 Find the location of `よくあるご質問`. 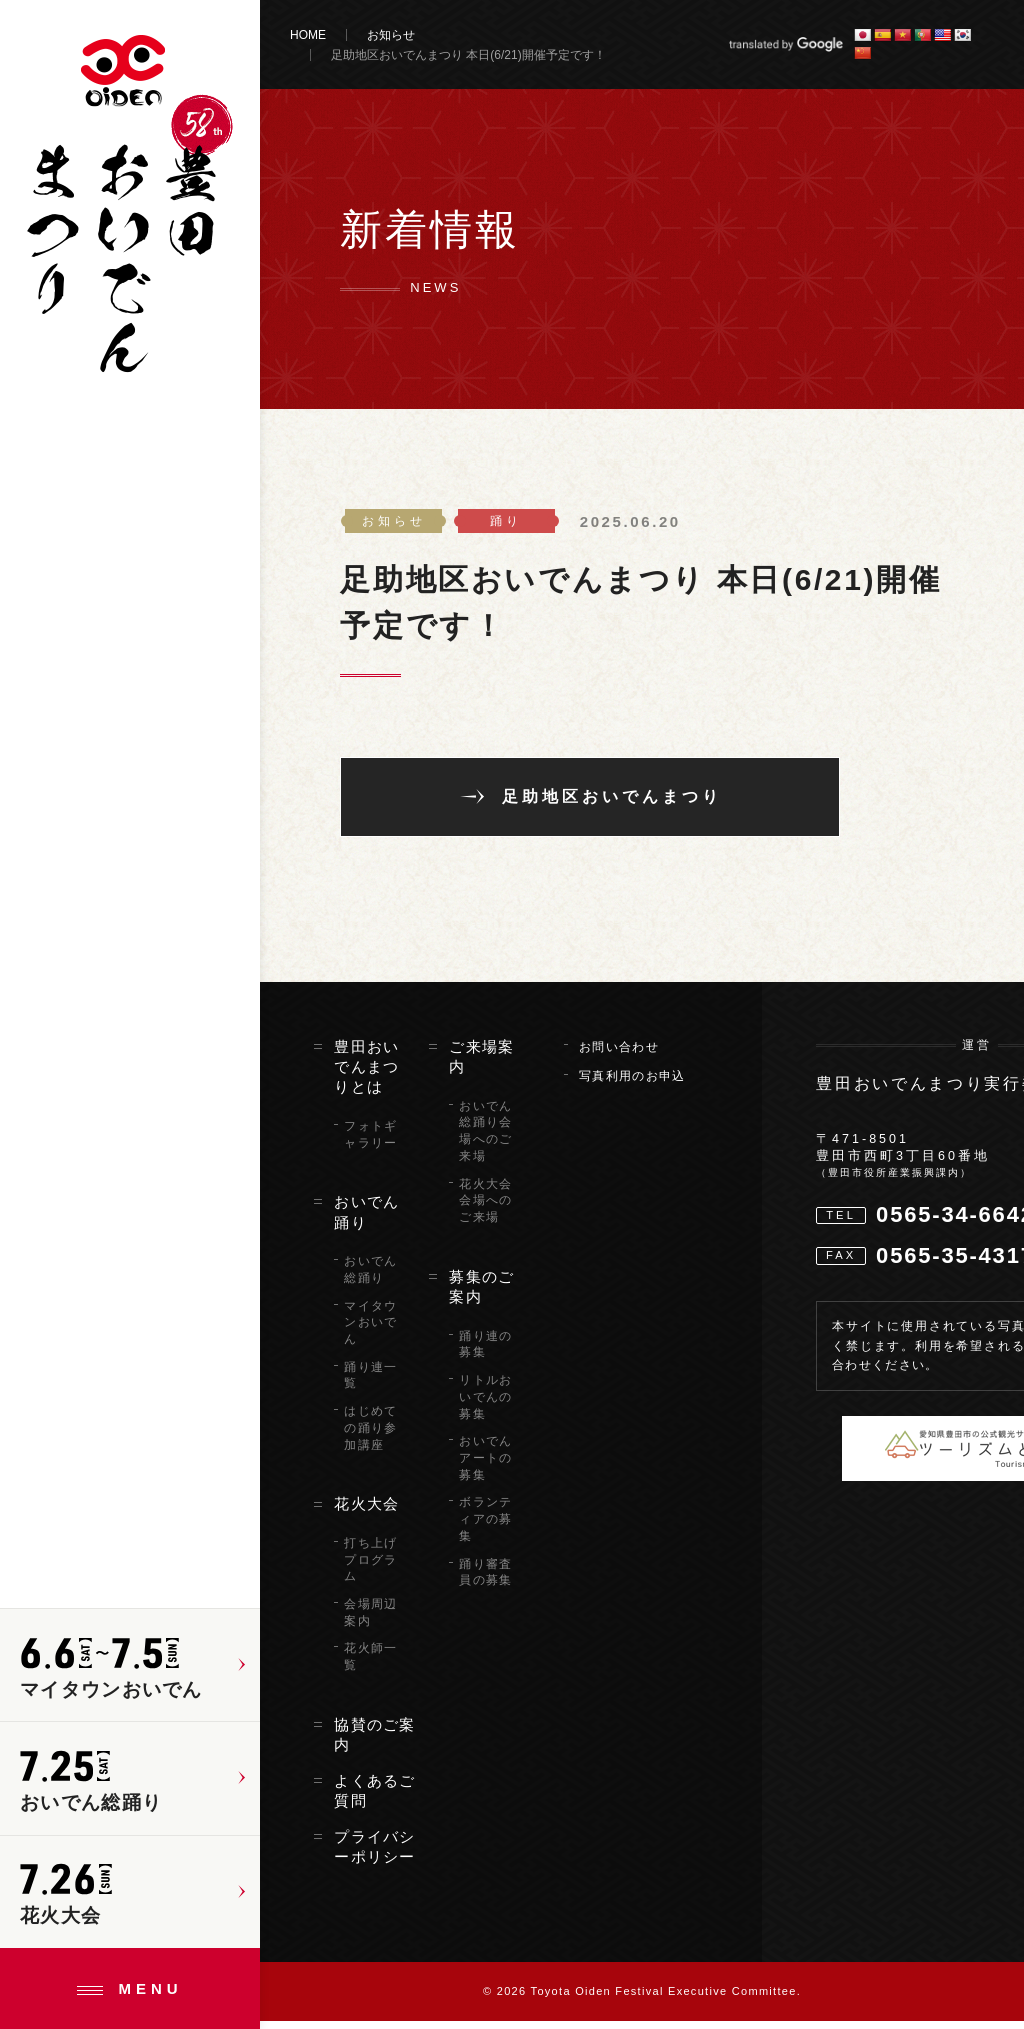

よくあるご質問 is located at coordinates (375, 1798).